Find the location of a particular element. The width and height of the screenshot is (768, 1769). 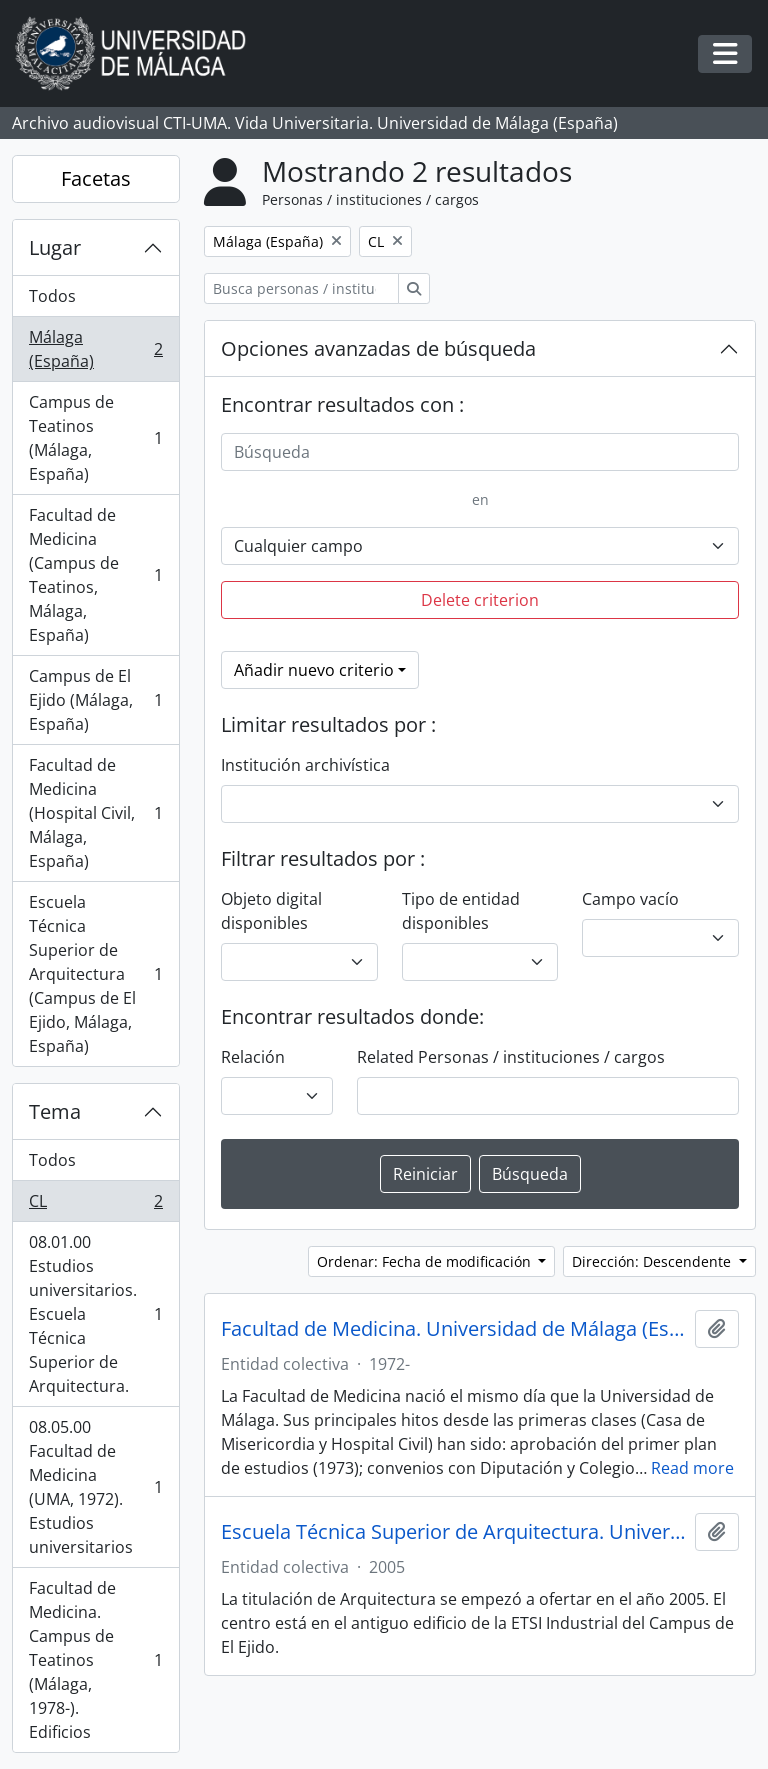

Delete criterion is located at coordinates (480, 600).